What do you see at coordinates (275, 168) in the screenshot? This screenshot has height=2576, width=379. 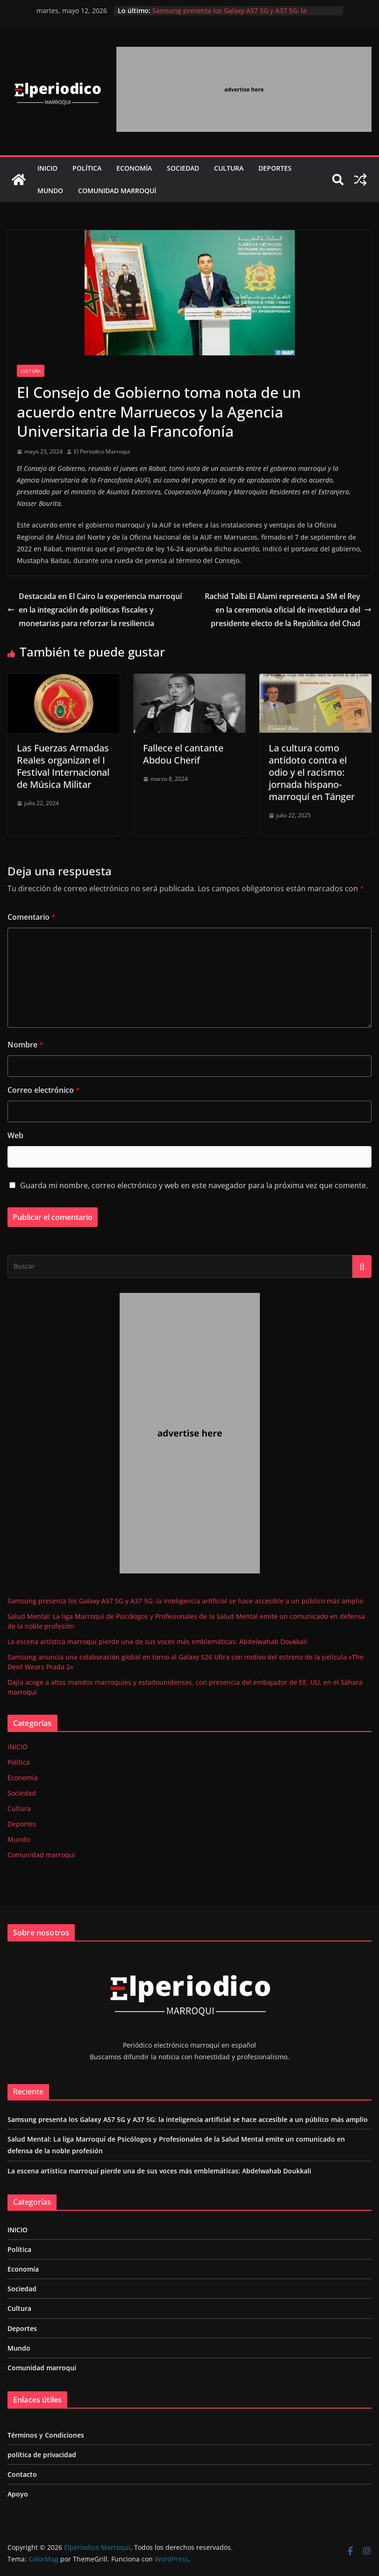 I see `Deportes` at bounding box center [275, 168].